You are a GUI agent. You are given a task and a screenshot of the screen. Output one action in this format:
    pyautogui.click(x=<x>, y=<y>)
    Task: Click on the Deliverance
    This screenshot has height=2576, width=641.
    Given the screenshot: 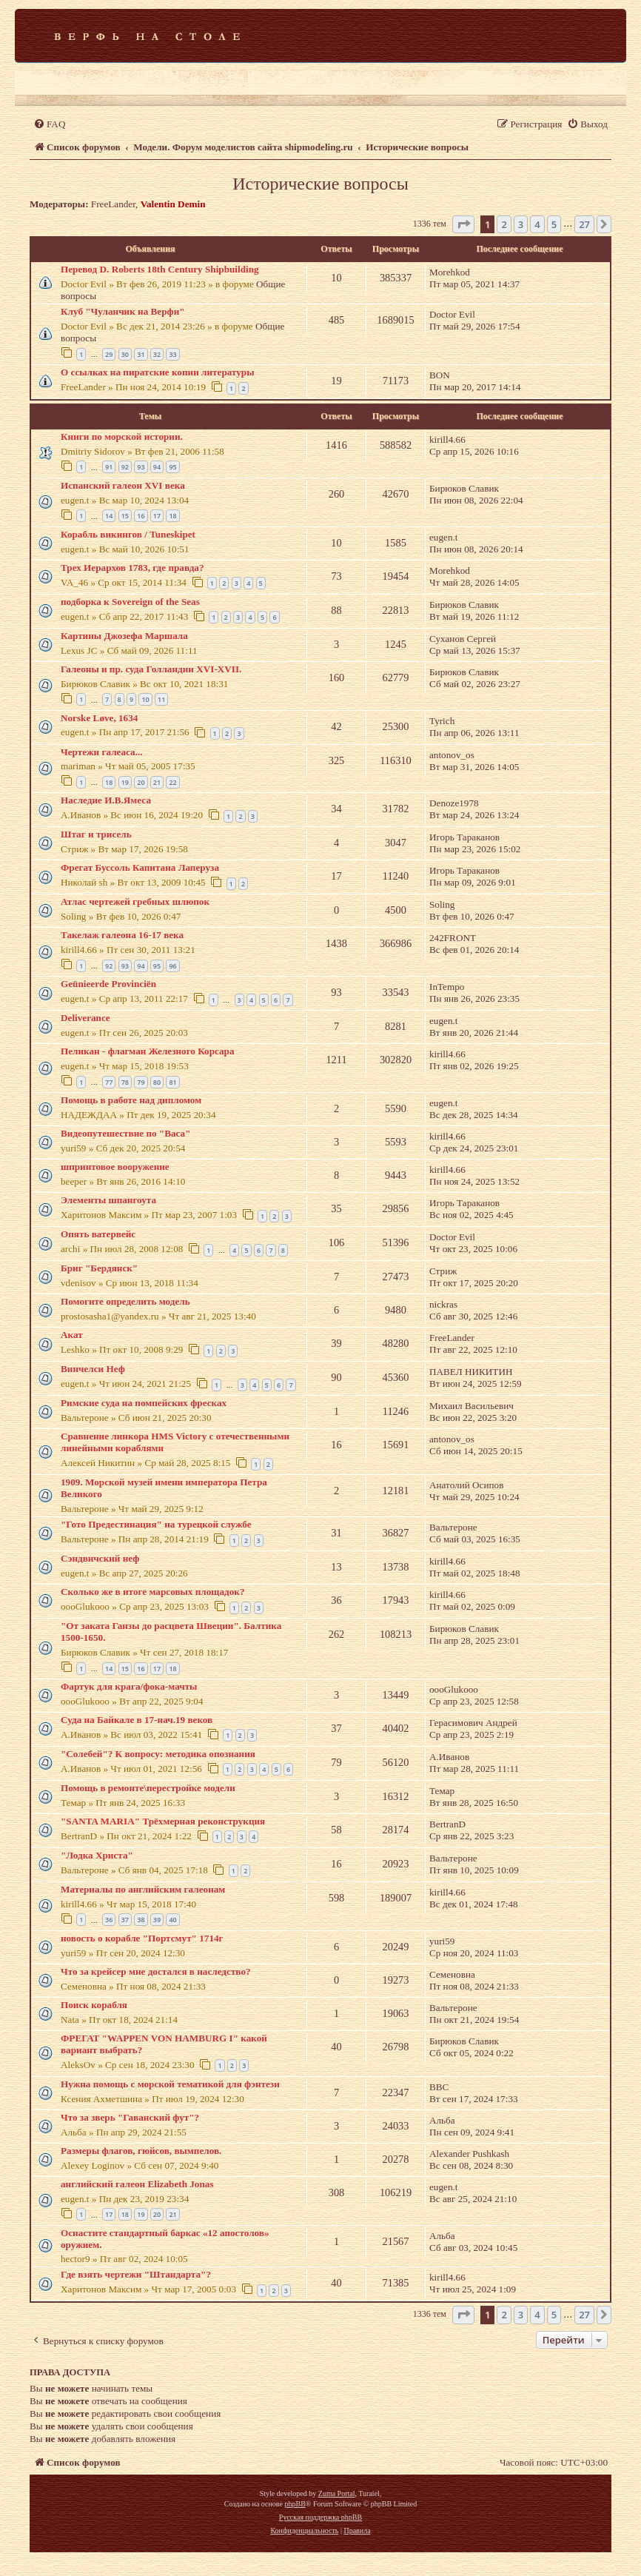 What is the action you would take?
    pyautogui.click(x=85, y=1017)
    